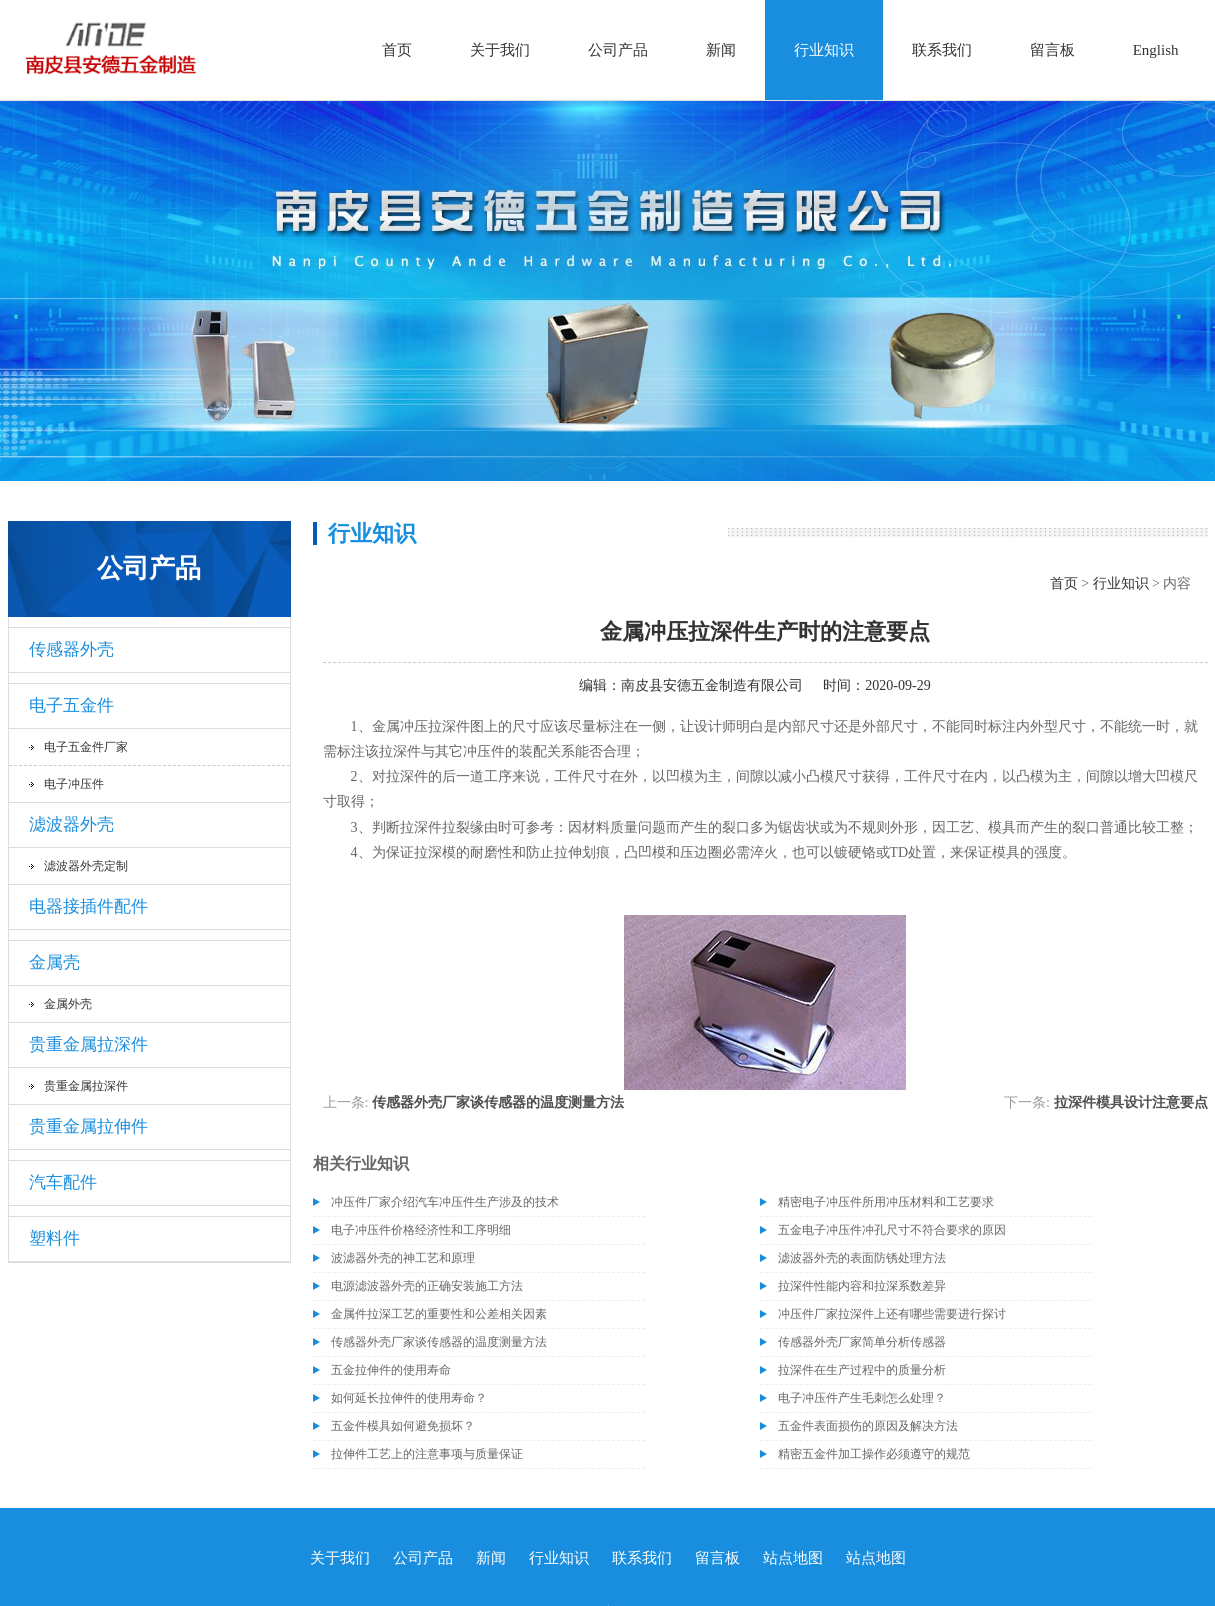 Image resolution: width=1215 pixels, height=1606 pixels. Describe the element at coordinates (942, 50) in the screenshot. I see `联系我们` at that location.